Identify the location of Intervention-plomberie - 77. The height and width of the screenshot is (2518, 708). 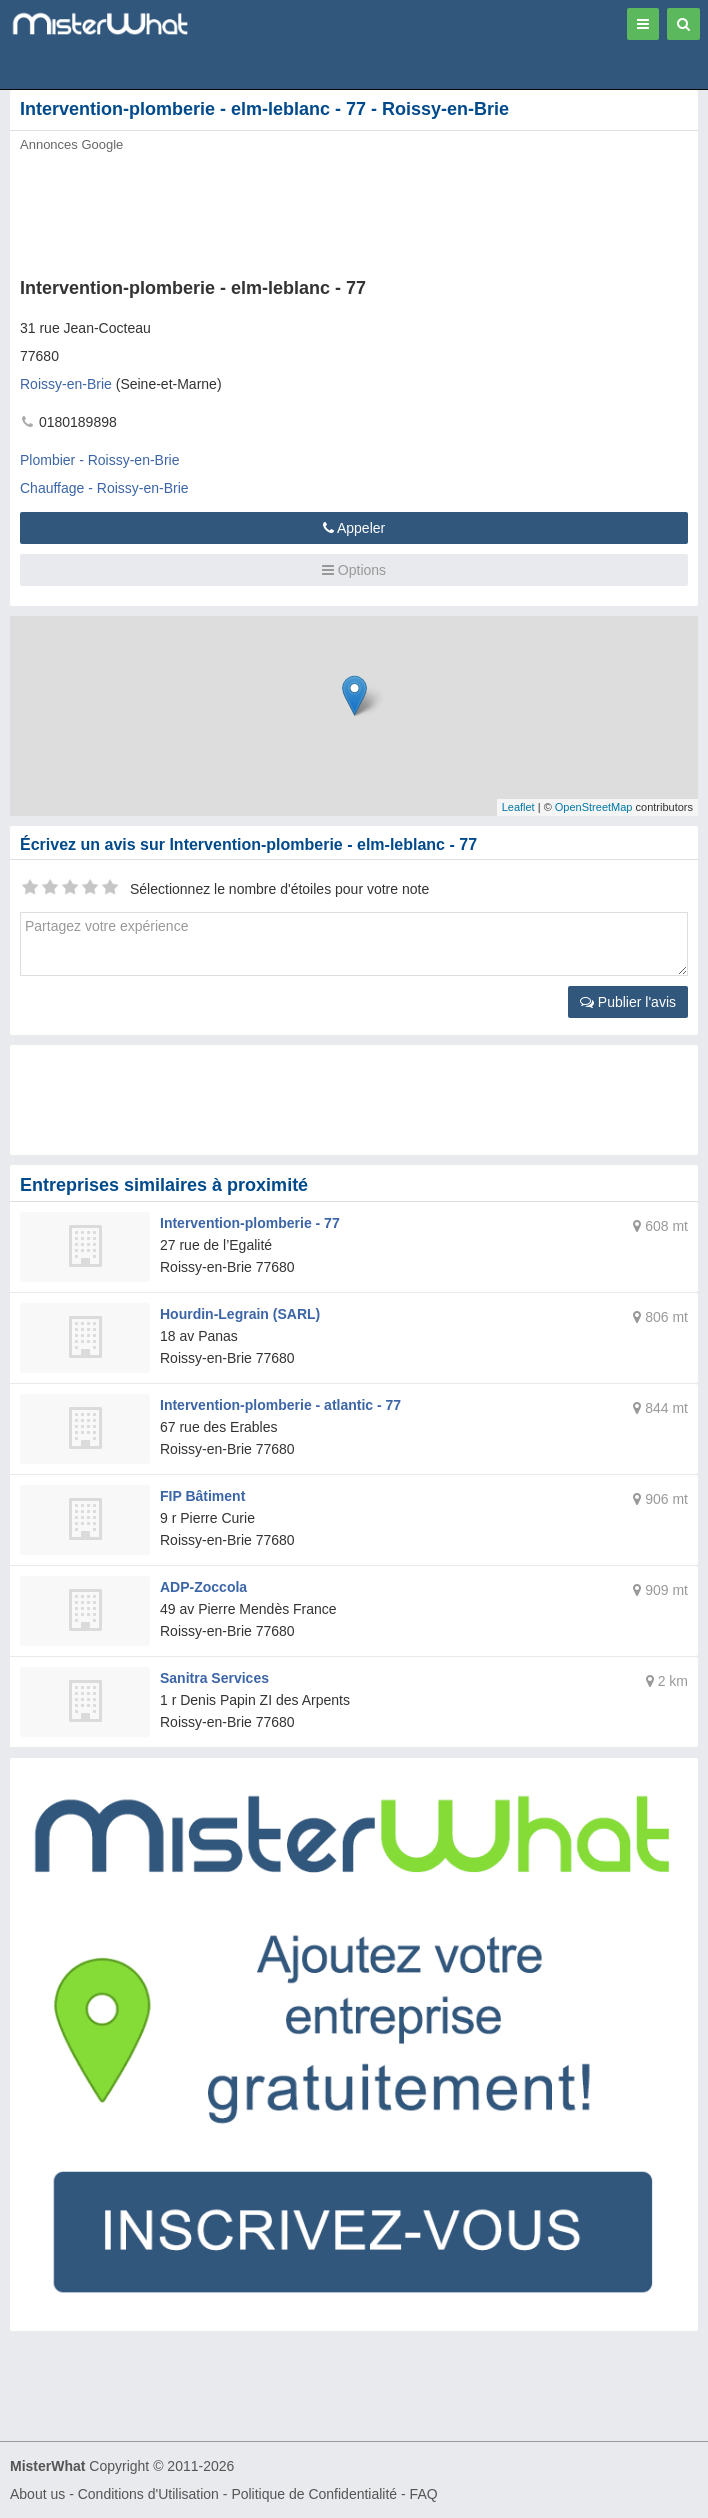
(250, 1223).